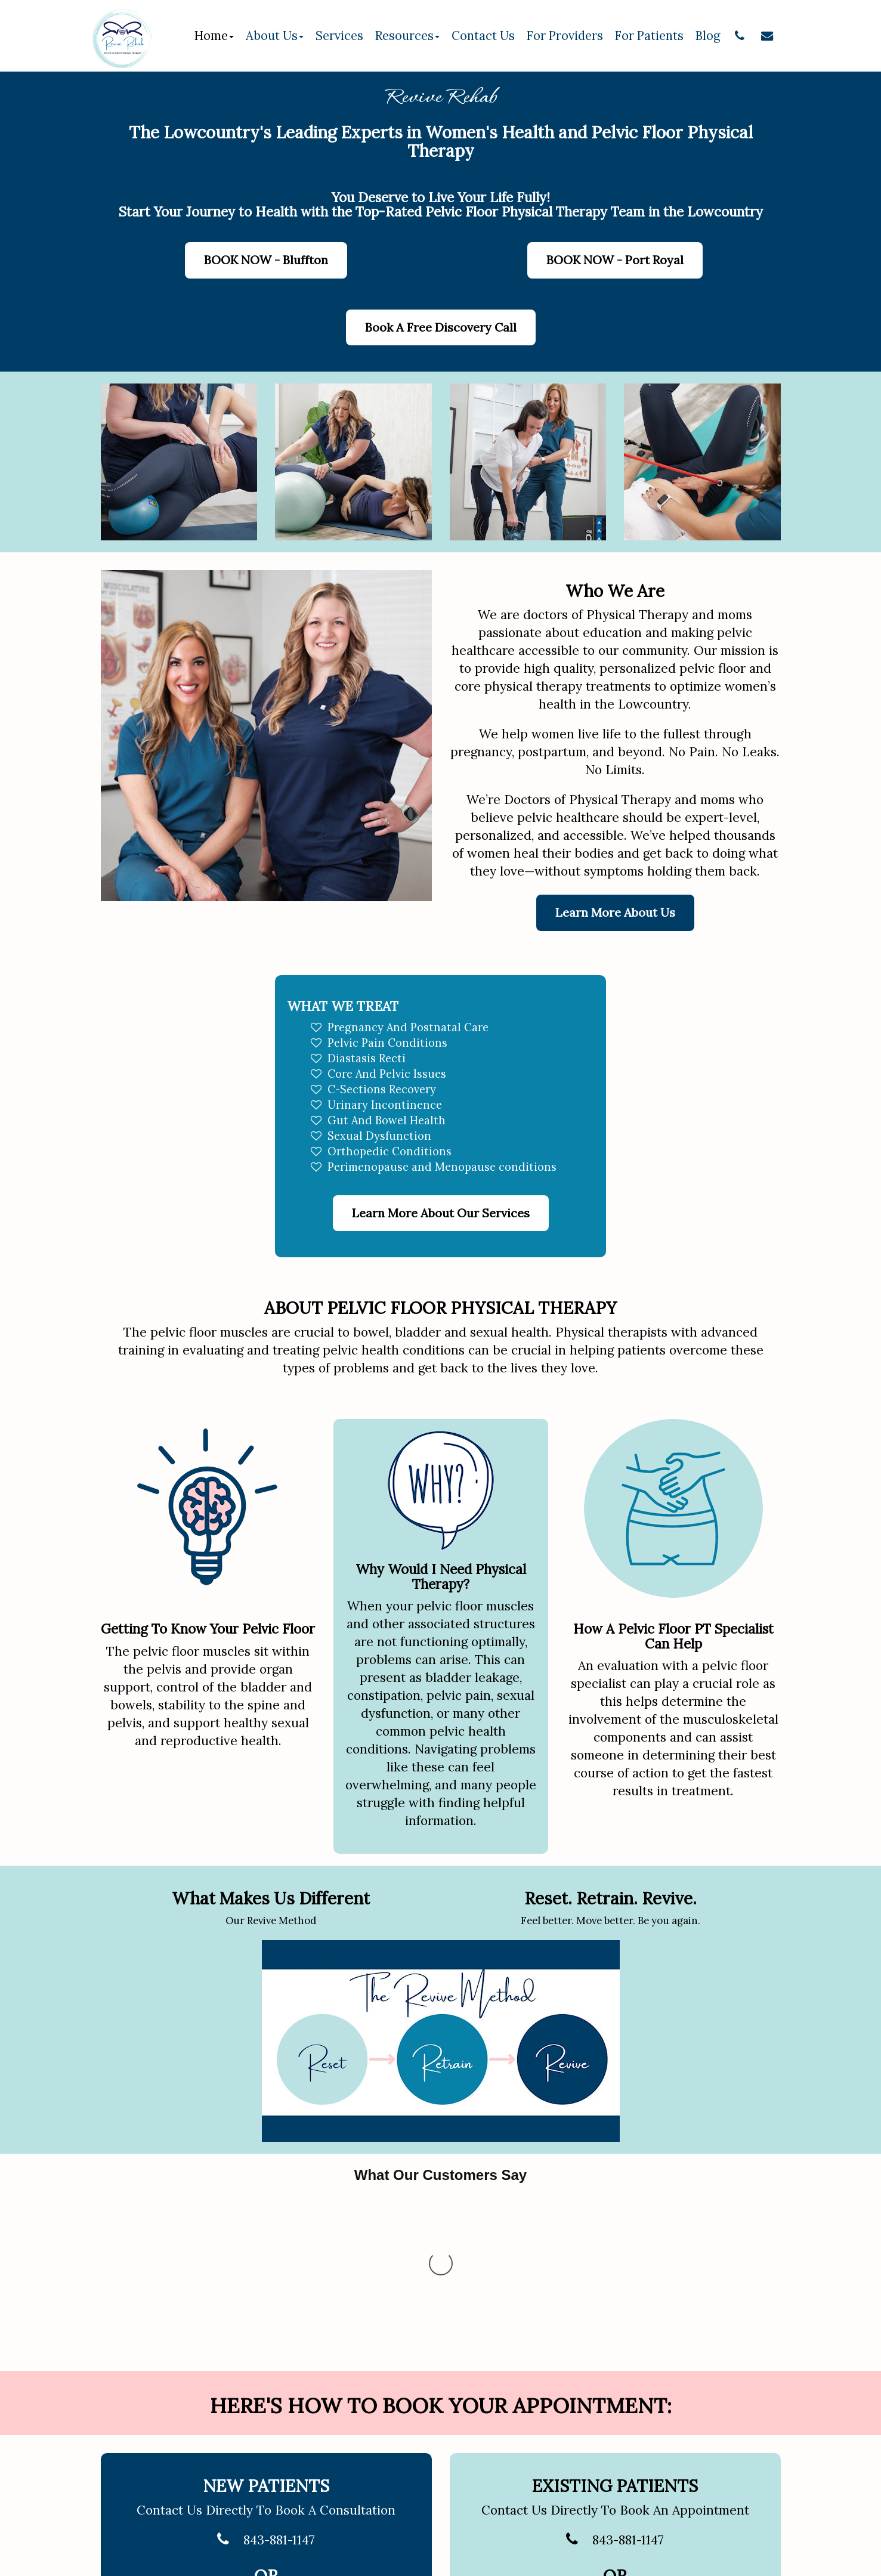  What do you see at coordinates (407, 36) in the screenshot?
I see `Resources` at bounding box center [407, 36].